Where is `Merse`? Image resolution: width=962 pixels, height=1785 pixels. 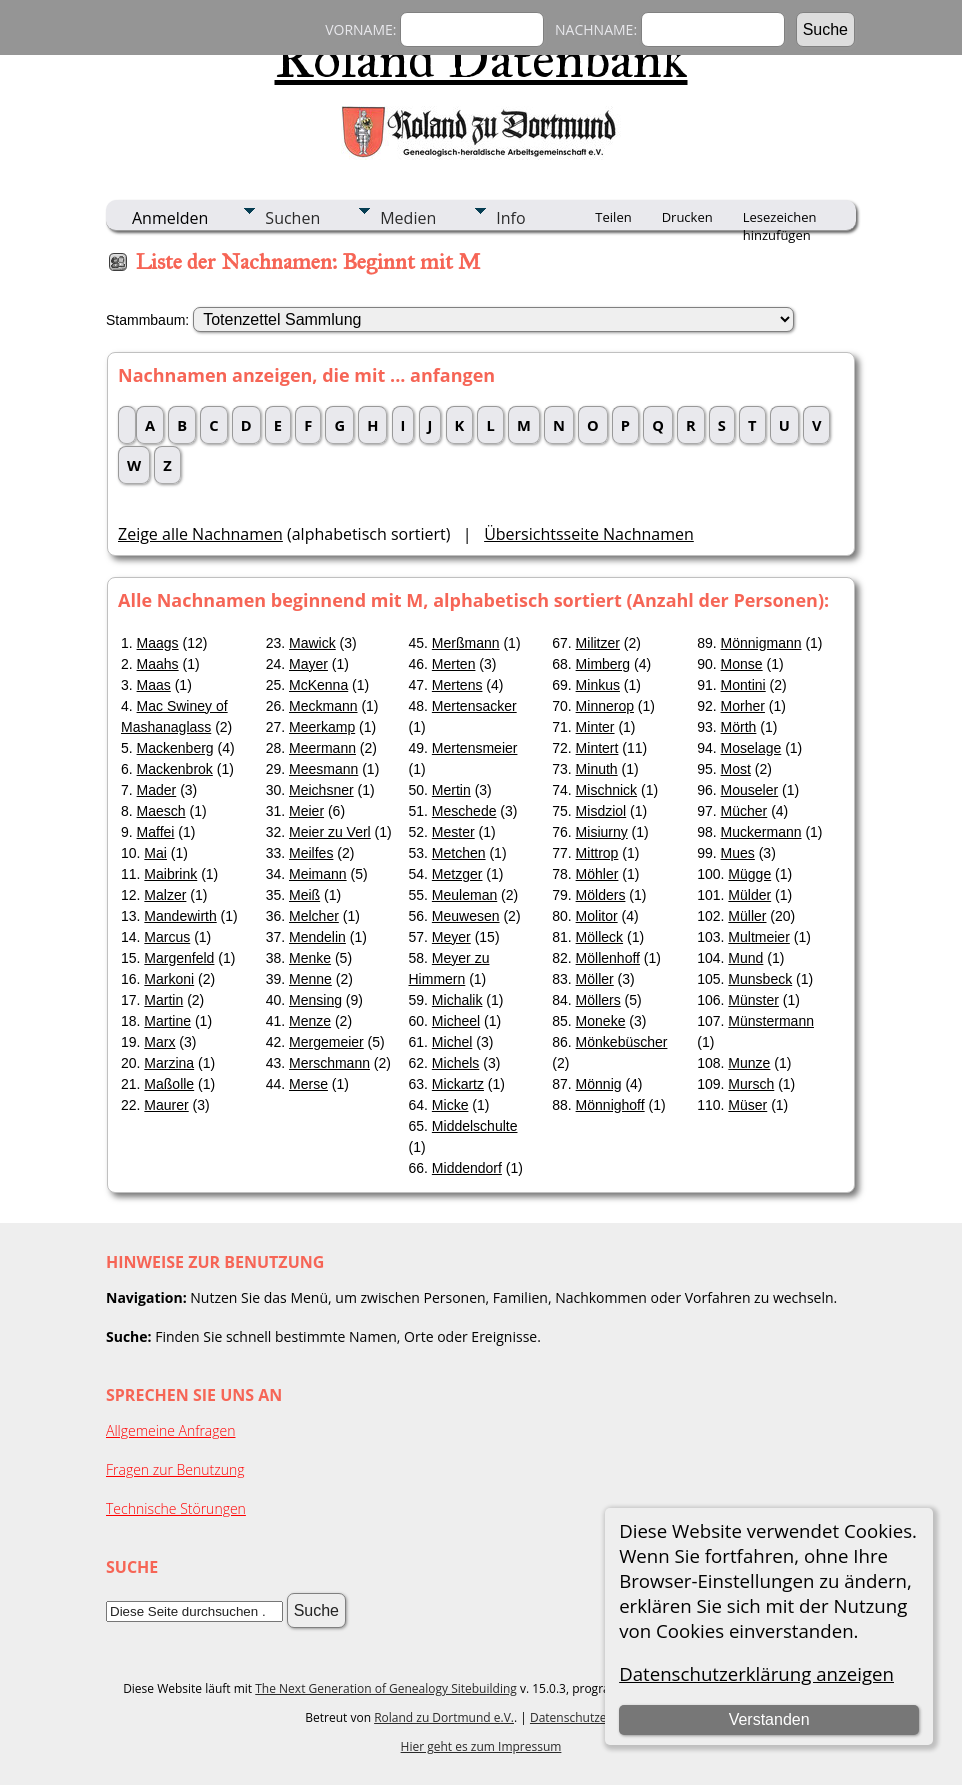 Merse is located at coordinates (308, 1084).